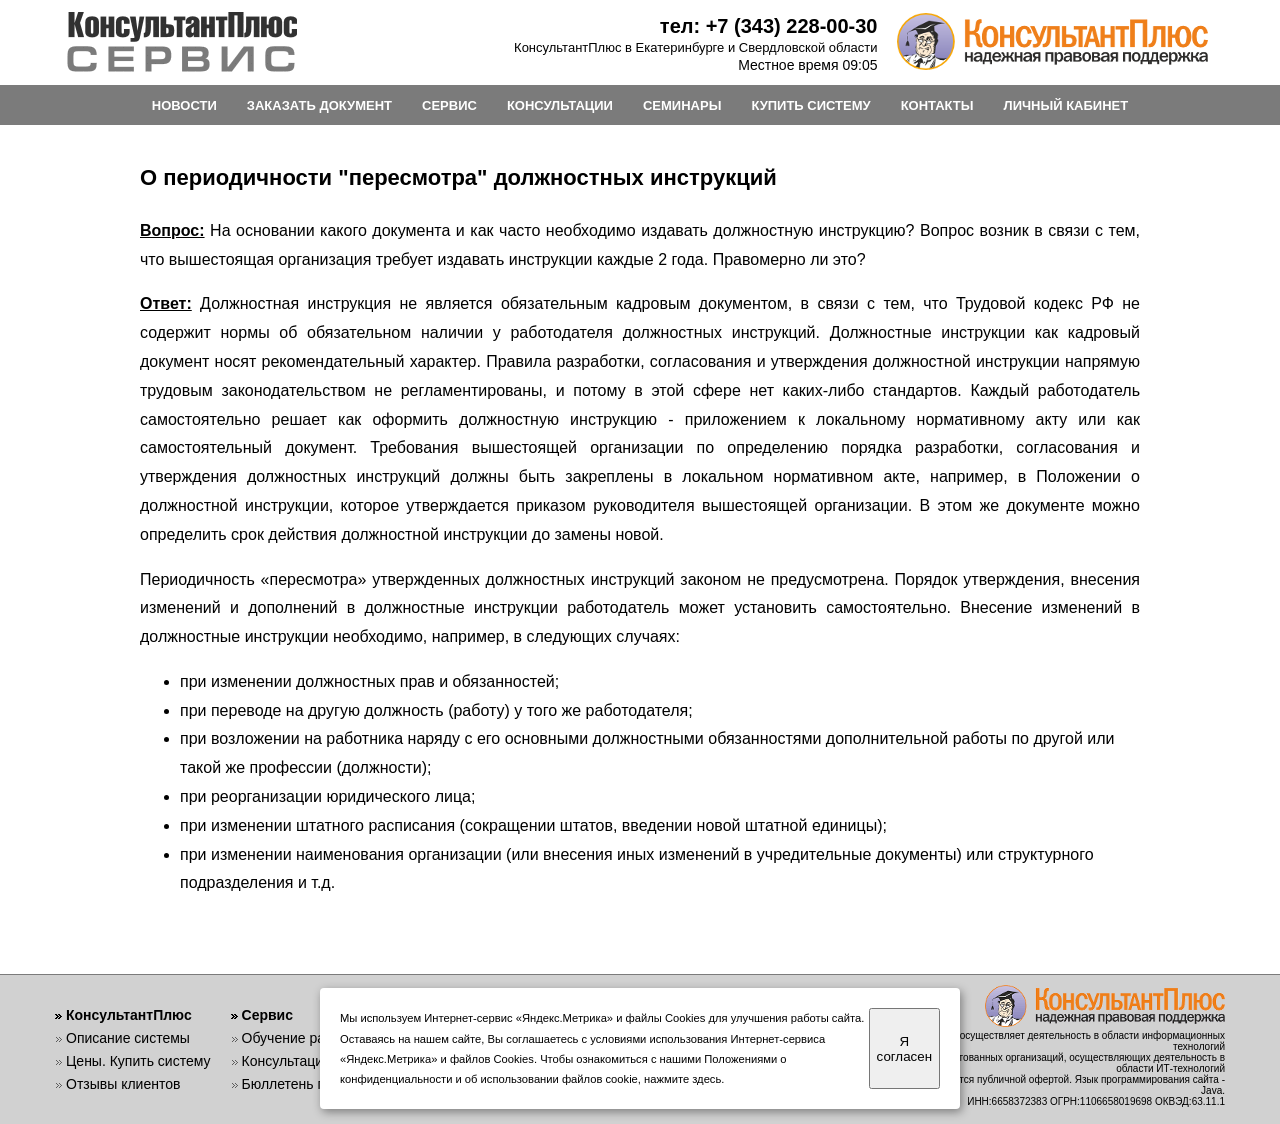 The height and width of the screenshot is (1124, 1280). I want to click on ЛИЧНЫЙ КАБИНЕТ, so click(1066, 105).